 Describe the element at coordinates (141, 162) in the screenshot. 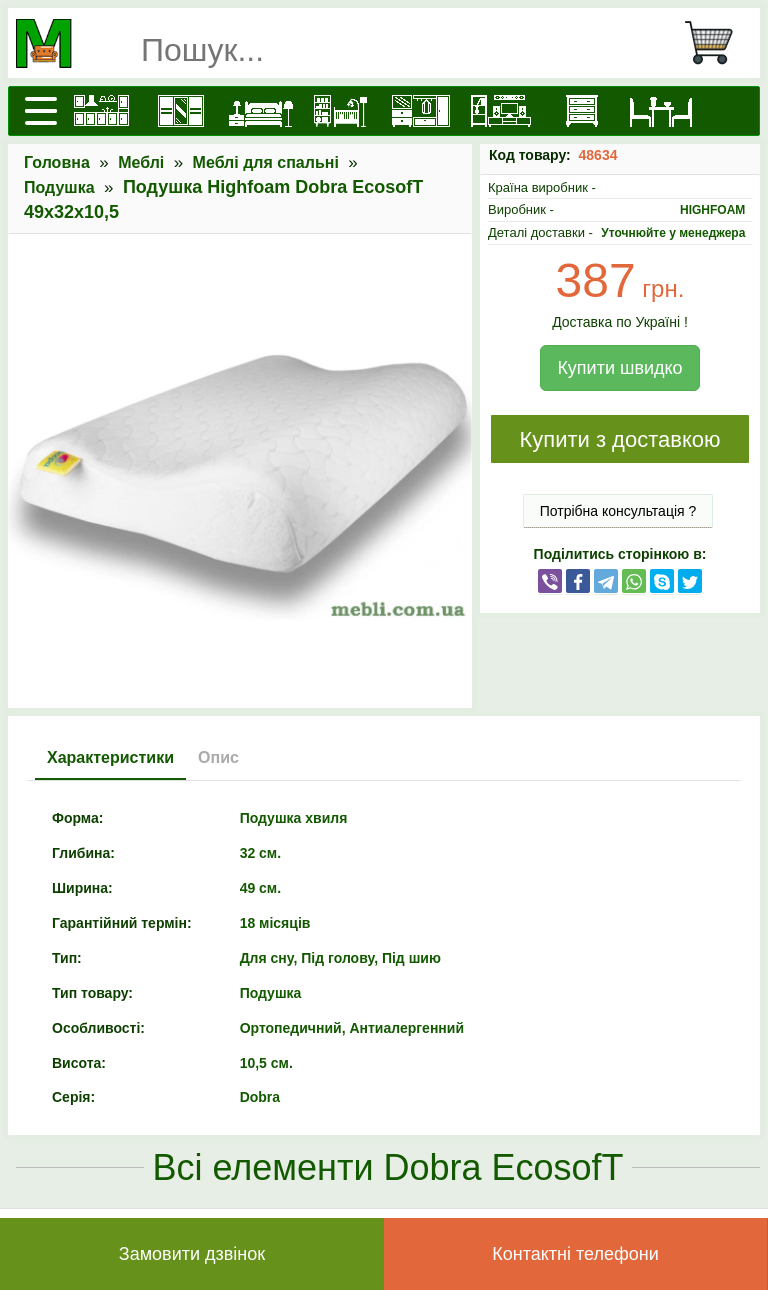

I see `Меблі` at that location.